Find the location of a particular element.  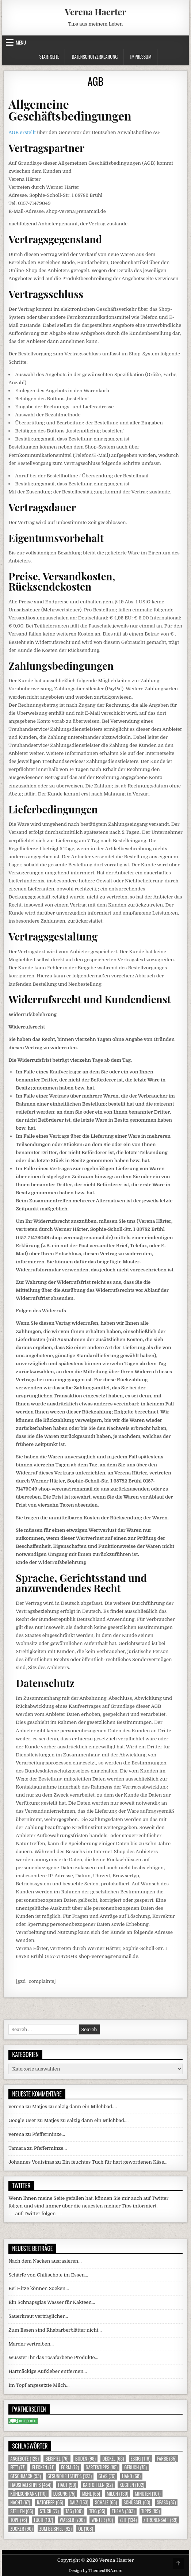

Gartentipps [Gartentipps (85 Einträge)] is located at coordinates (101, 2467).